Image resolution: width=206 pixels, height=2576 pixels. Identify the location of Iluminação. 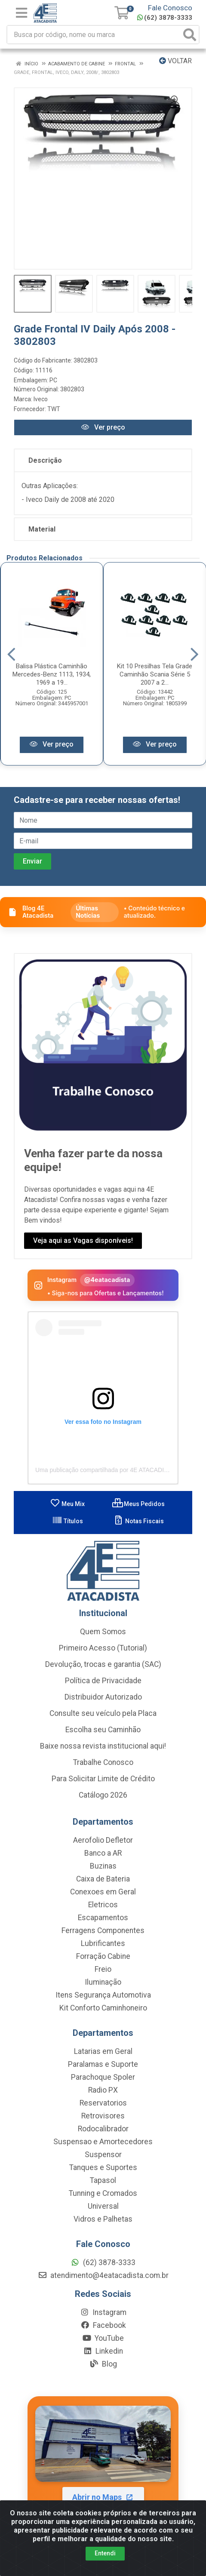
(103, 1983).